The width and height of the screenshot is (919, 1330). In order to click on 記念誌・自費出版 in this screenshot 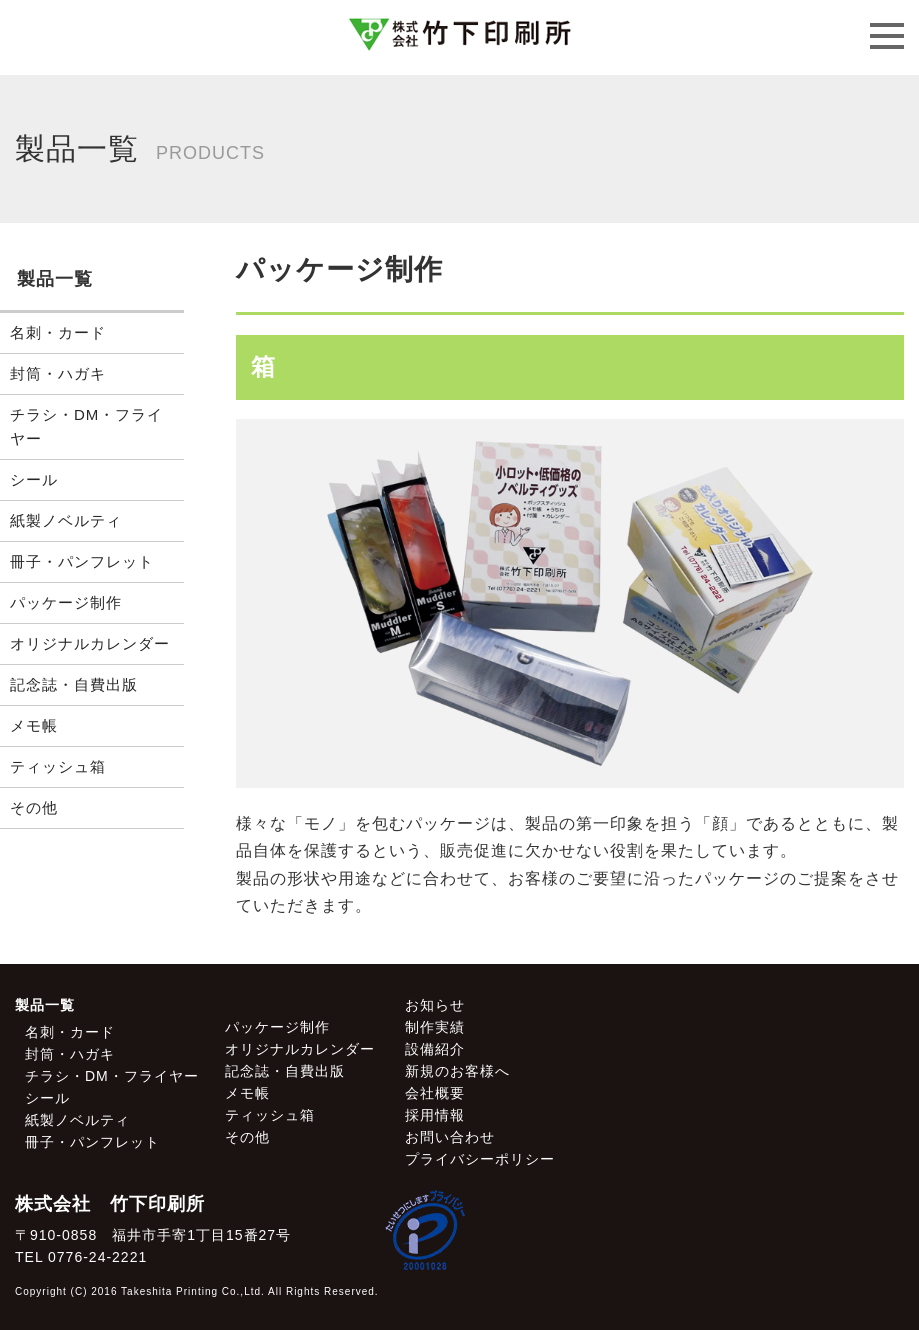, I will do `click(74, 684)`.